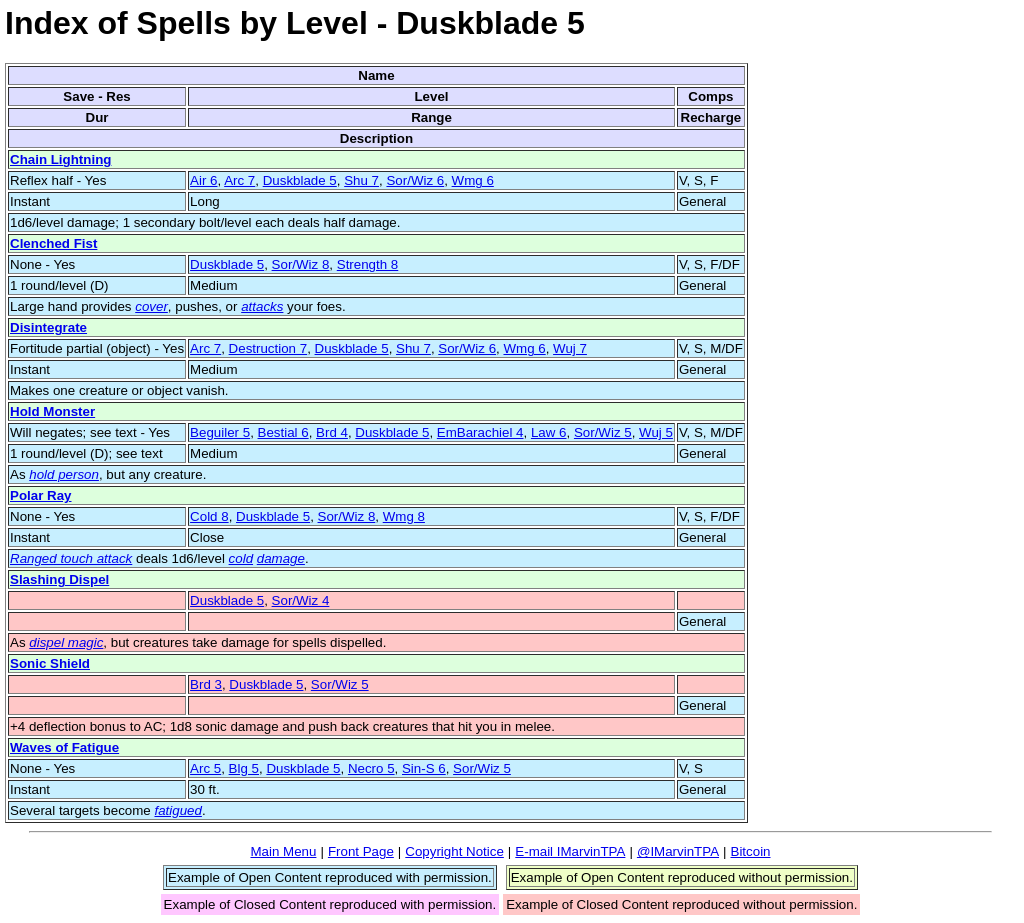  What do you see at coordinates (549, 432) in the screenshot?
I see `Law 6` at bounding box center [549, 432].